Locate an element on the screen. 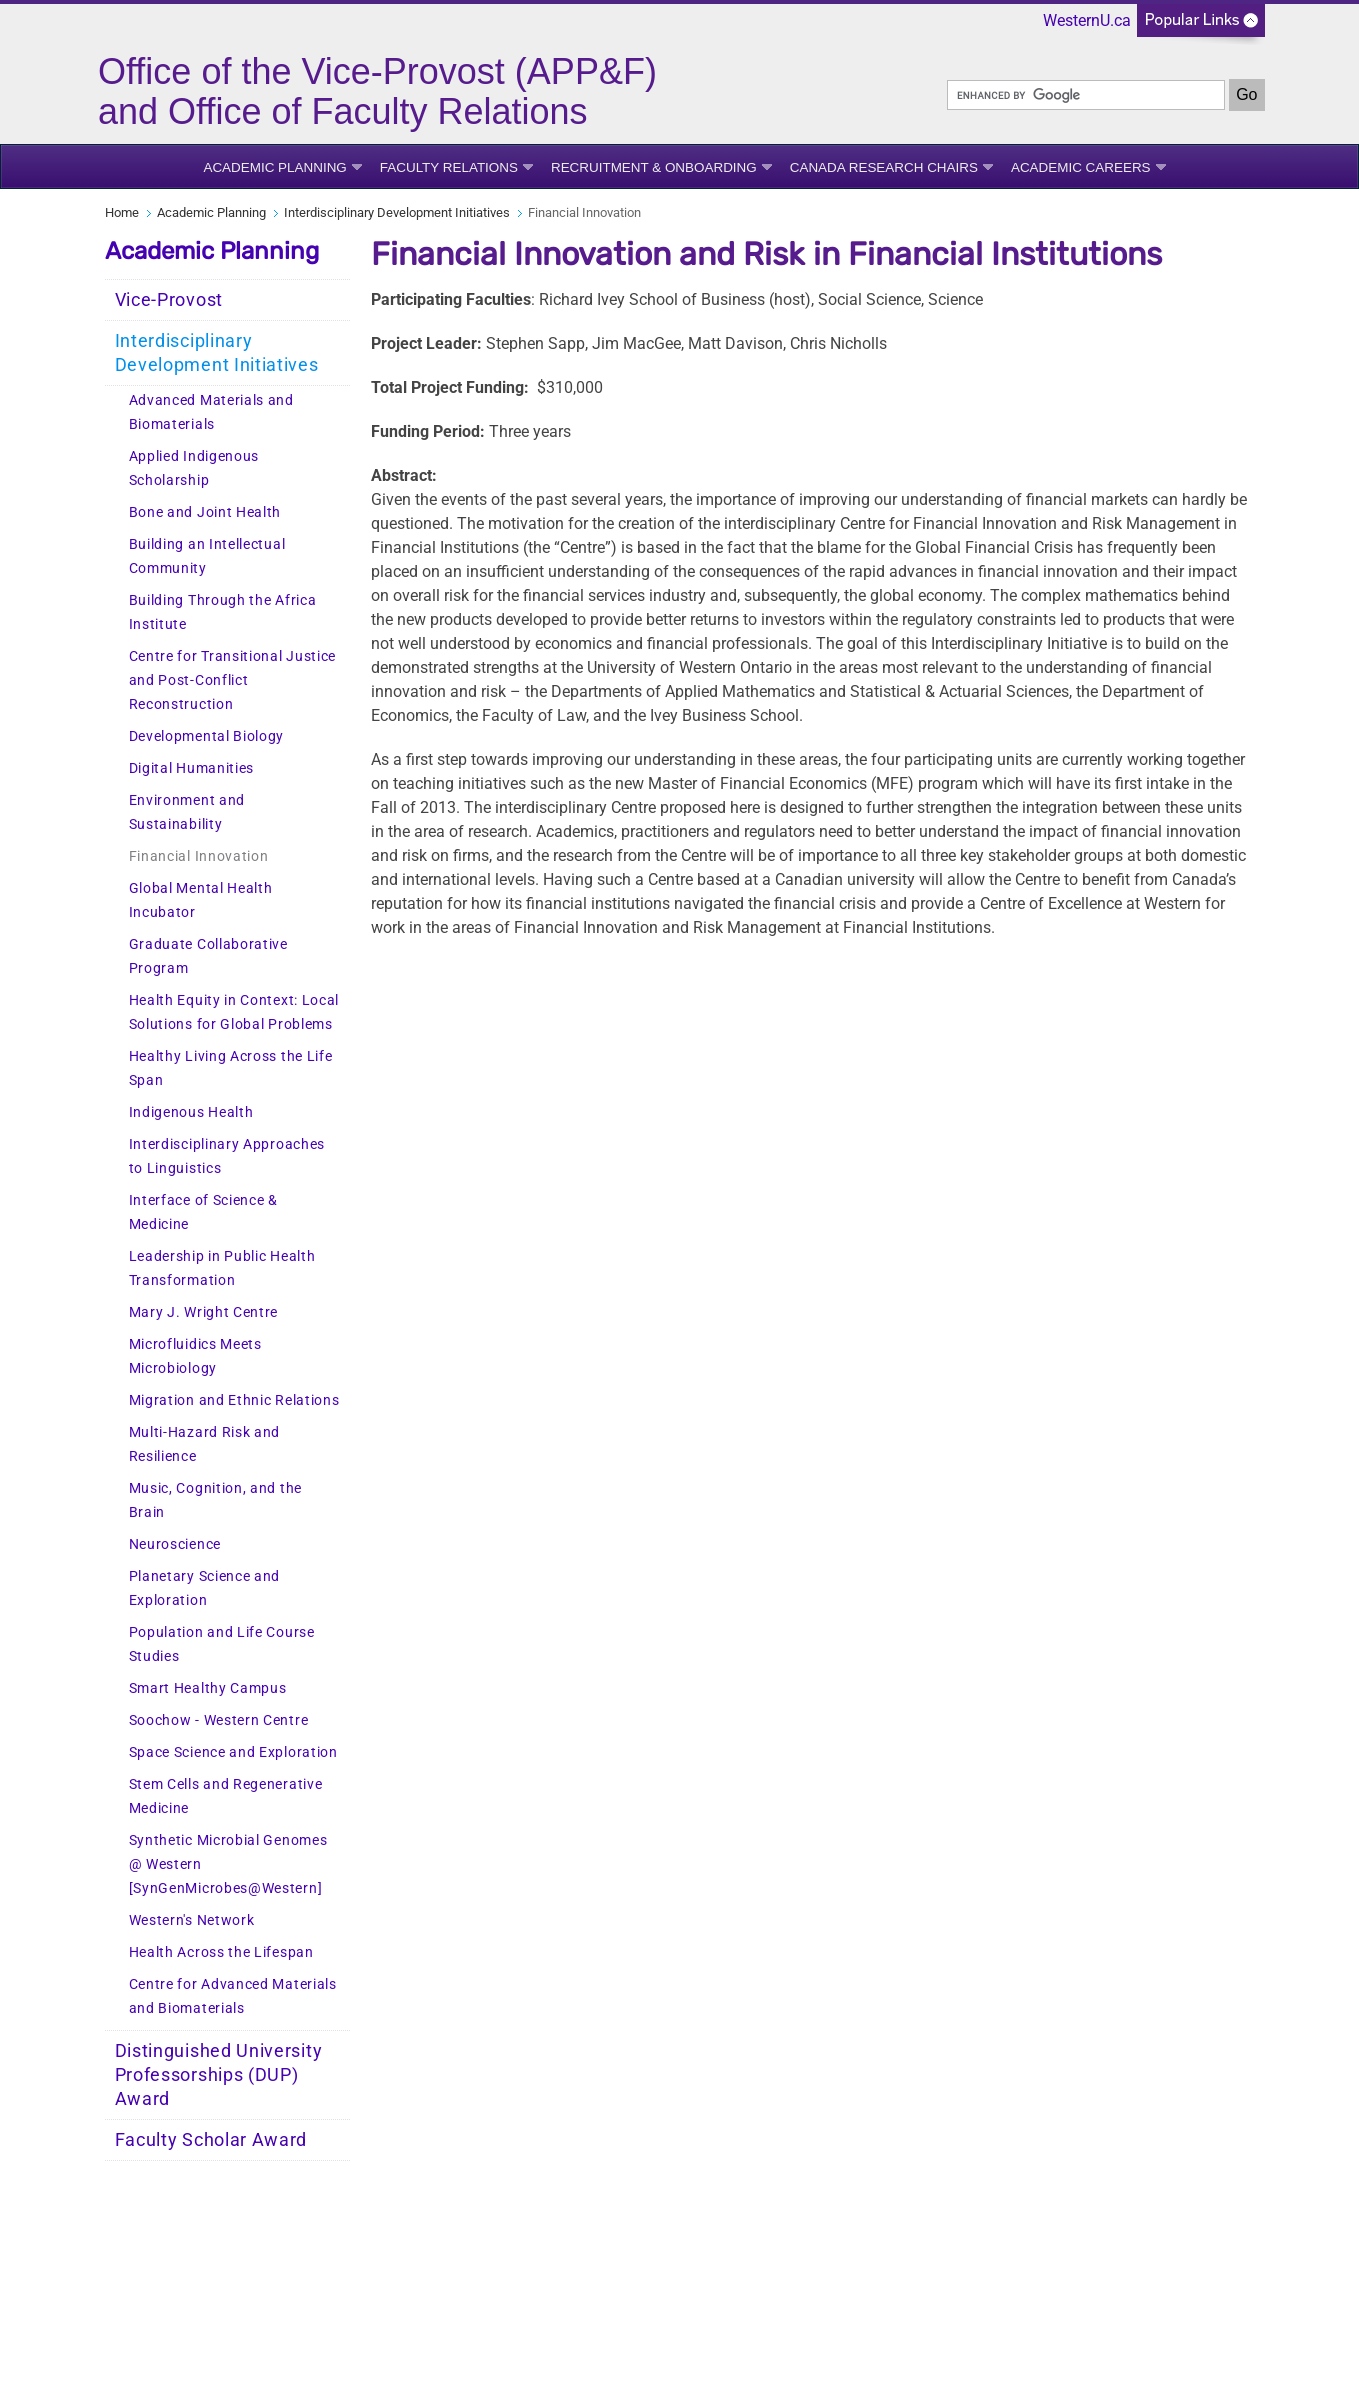 The height and width of the screenshot is (2404, 1359). Academic Planning is located at coordinates (274, 167).